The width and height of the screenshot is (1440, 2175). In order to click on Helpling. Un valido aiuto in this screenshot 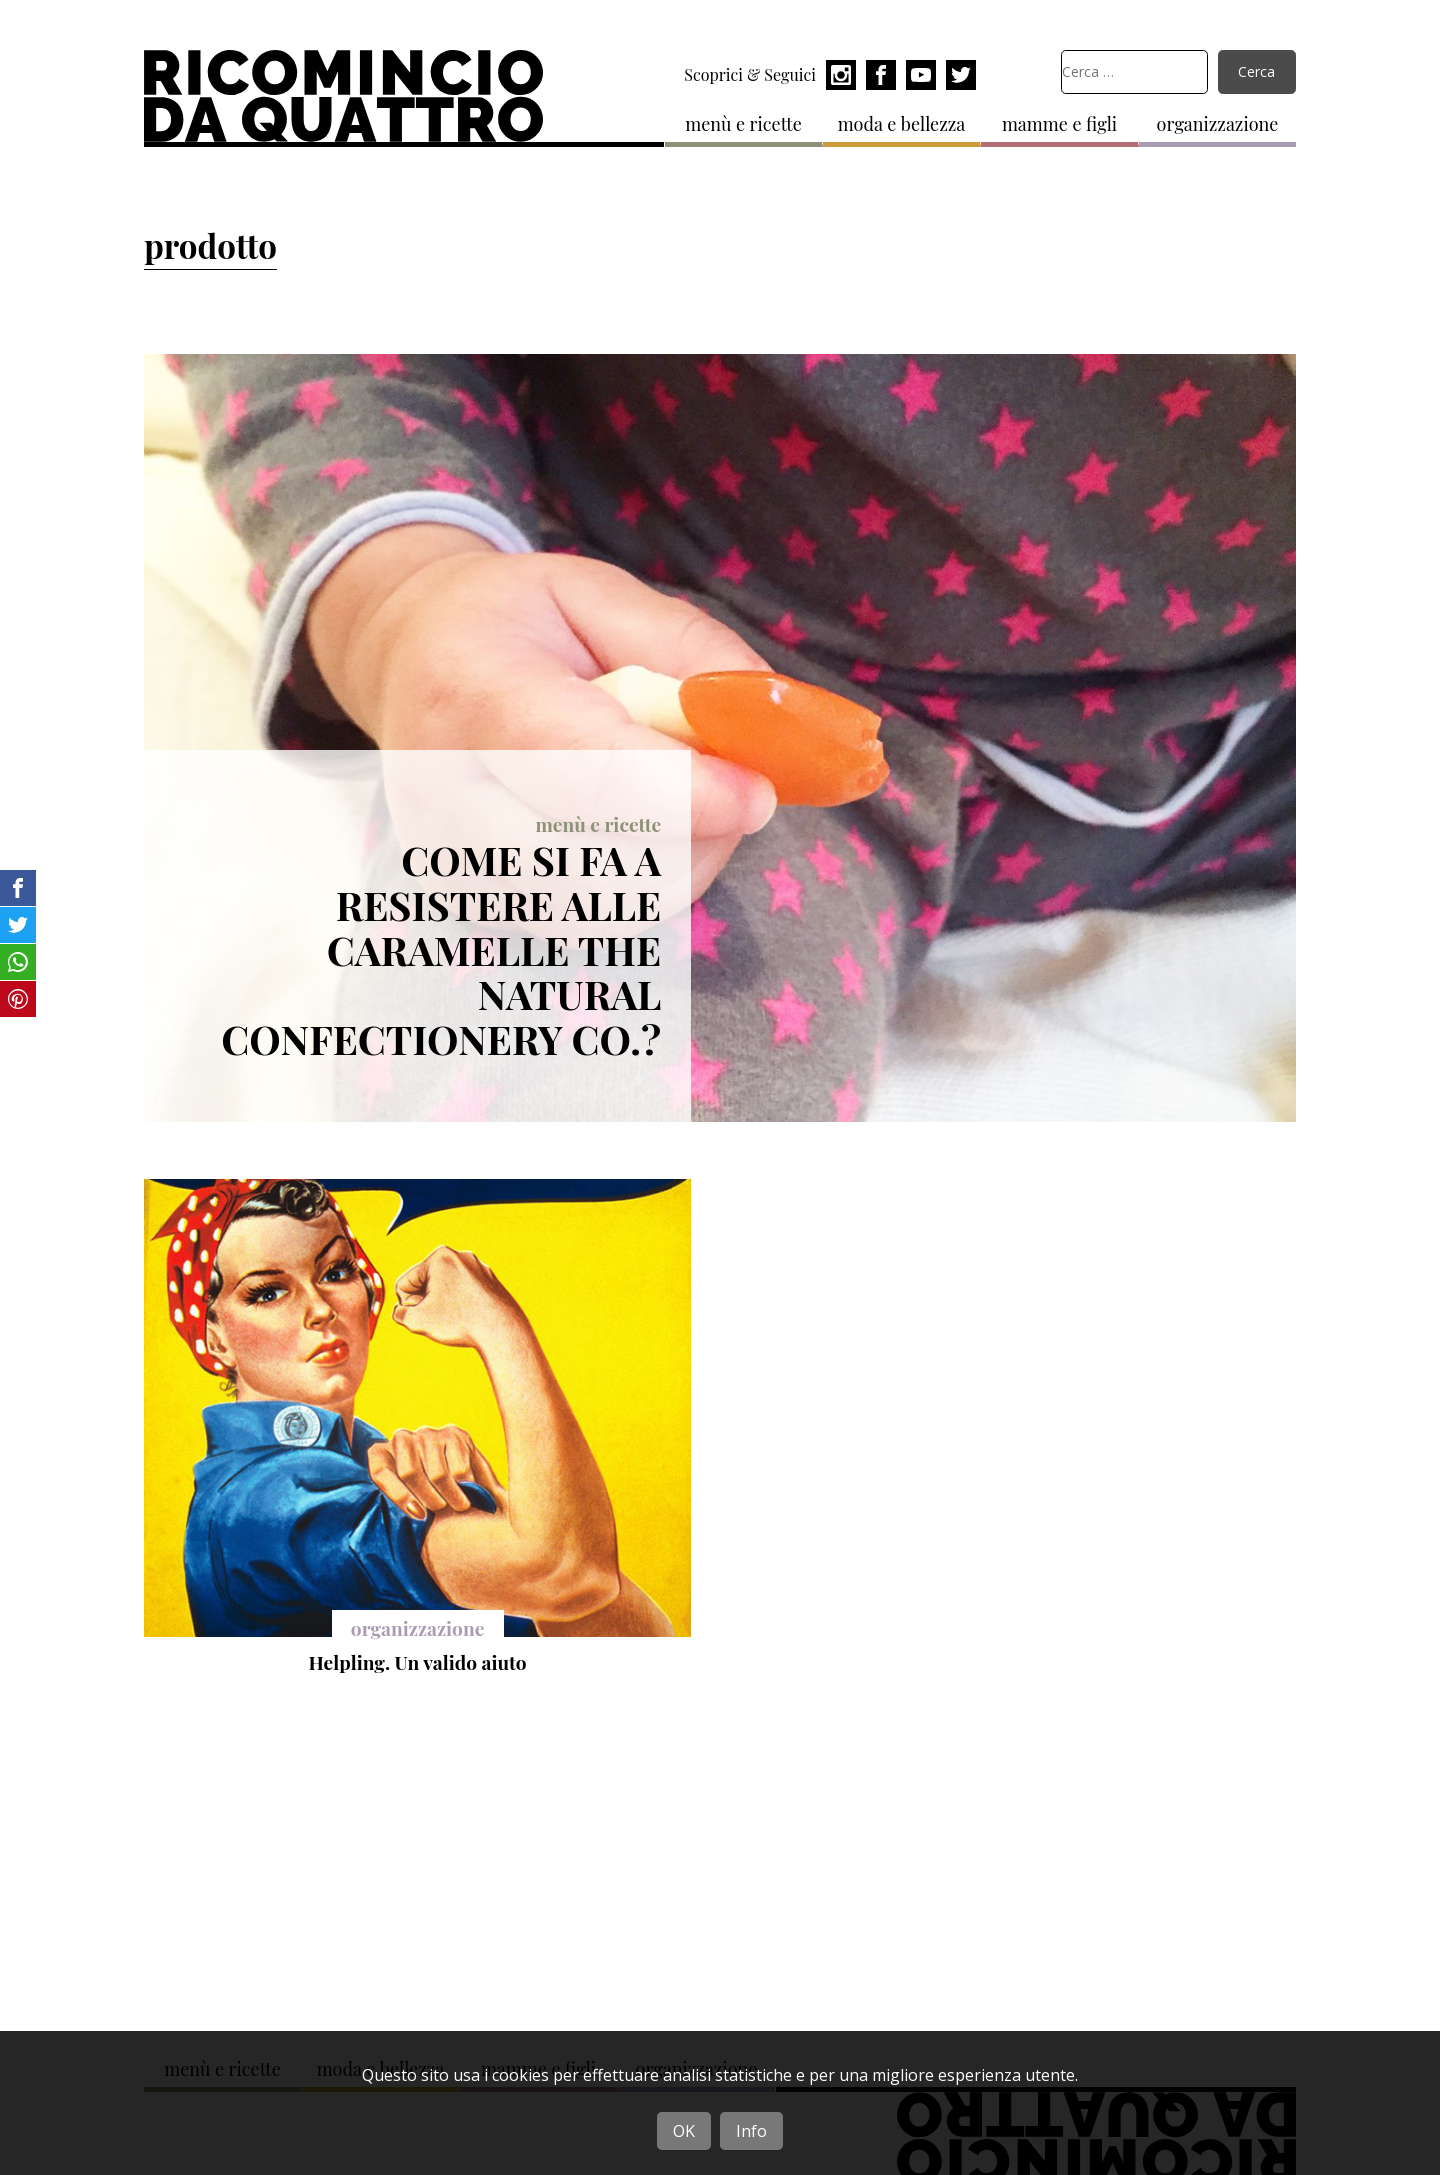, I will do `click(418, 1662)`.